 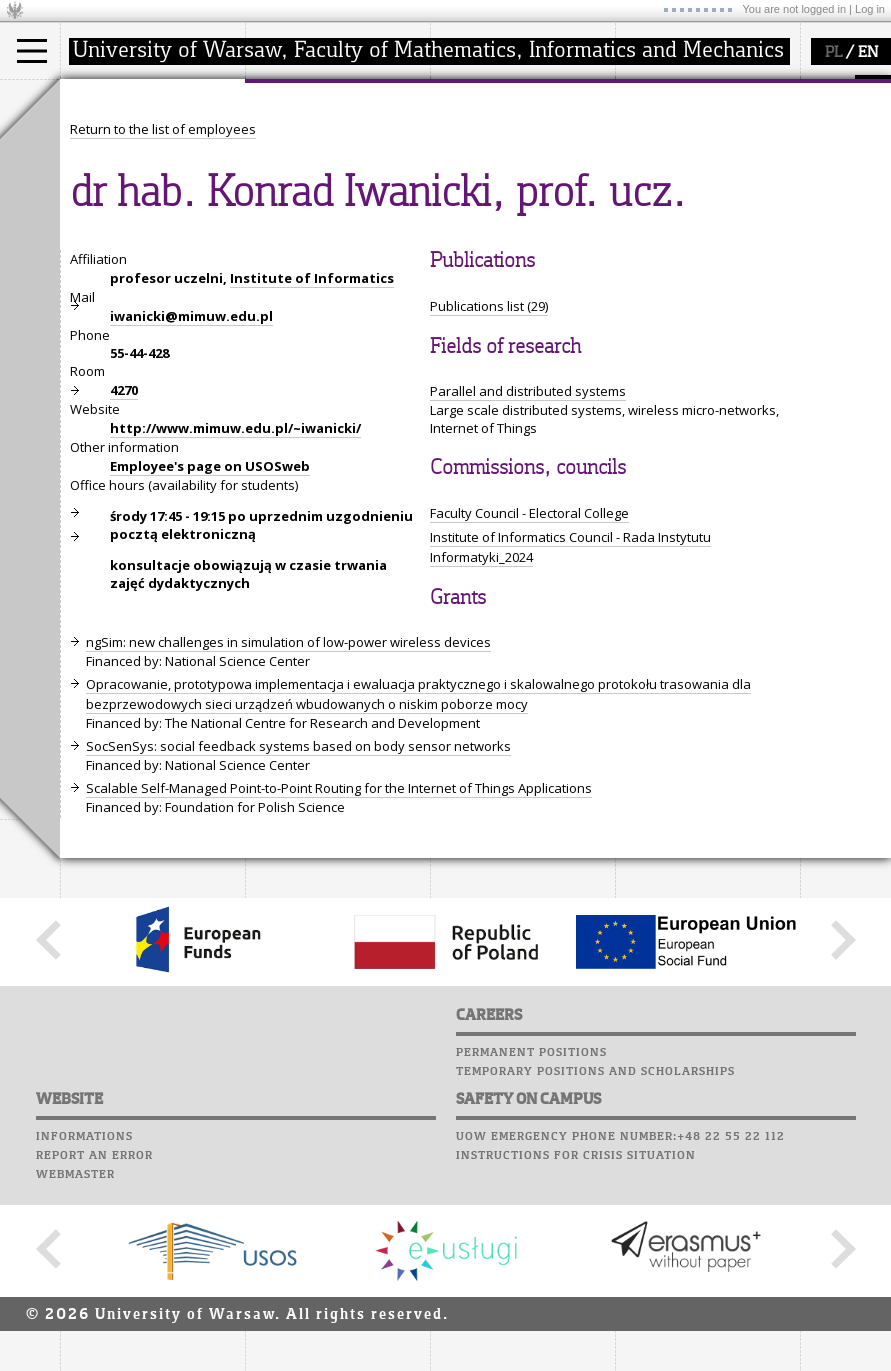 What do you see at coordinates (531, 1237) in the screenshot?
I see `Permanent positions` at bounding box center [531, 1237].